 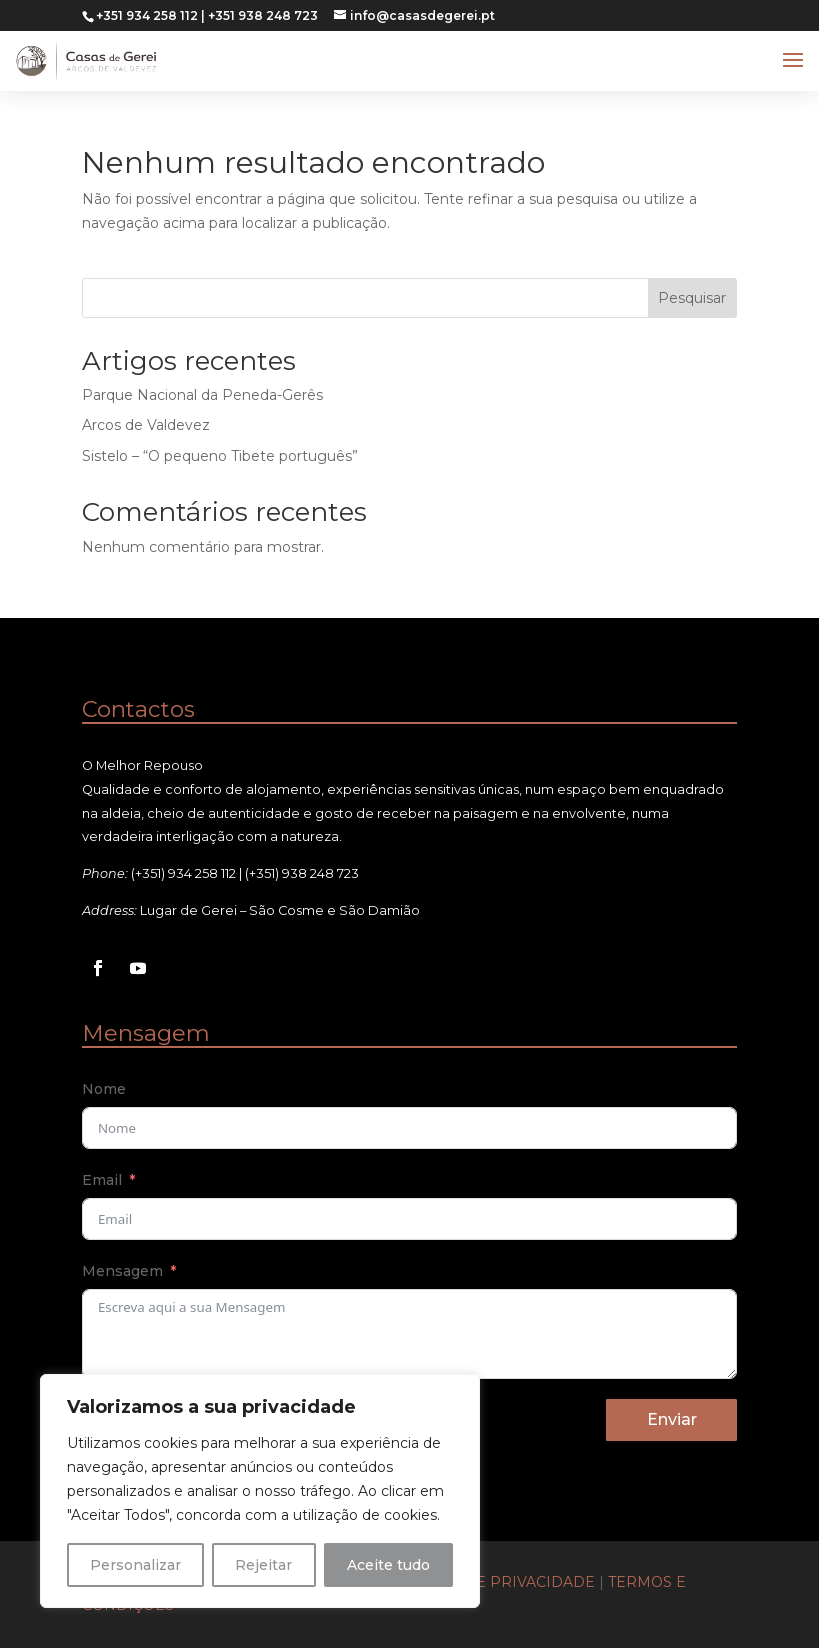 I want to click on Aceite tudo, so click(x=388, y=1565).